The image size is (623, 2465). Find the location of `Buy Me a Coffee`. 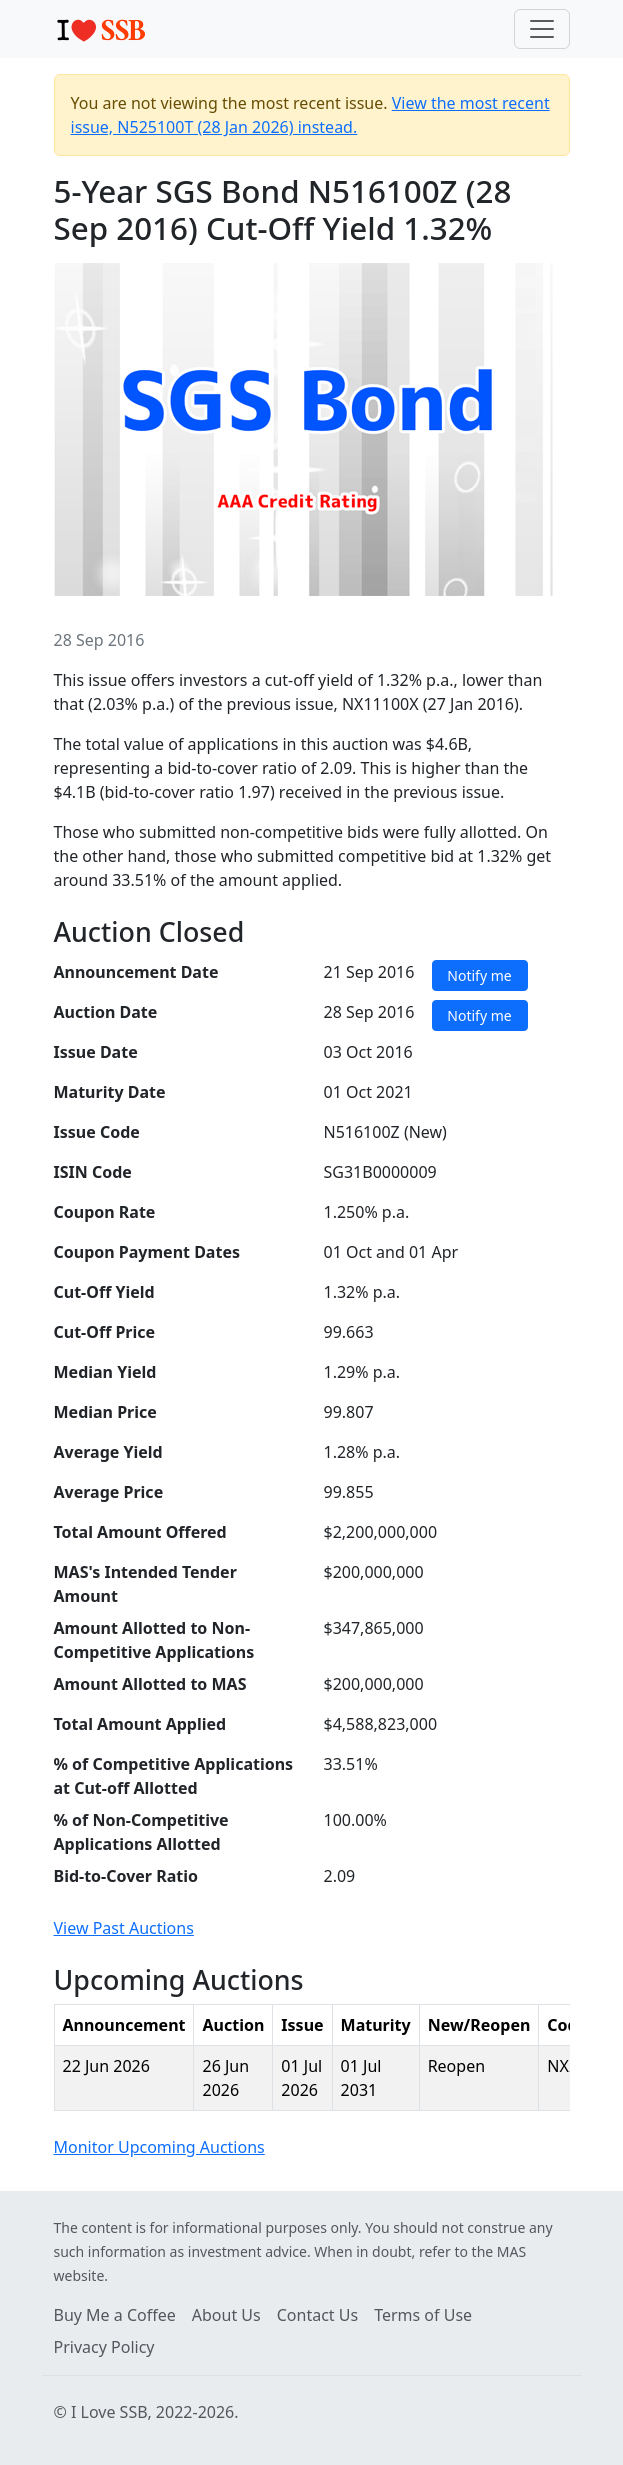

Buy Me a Coffee is located at coordinates (115, 2315).